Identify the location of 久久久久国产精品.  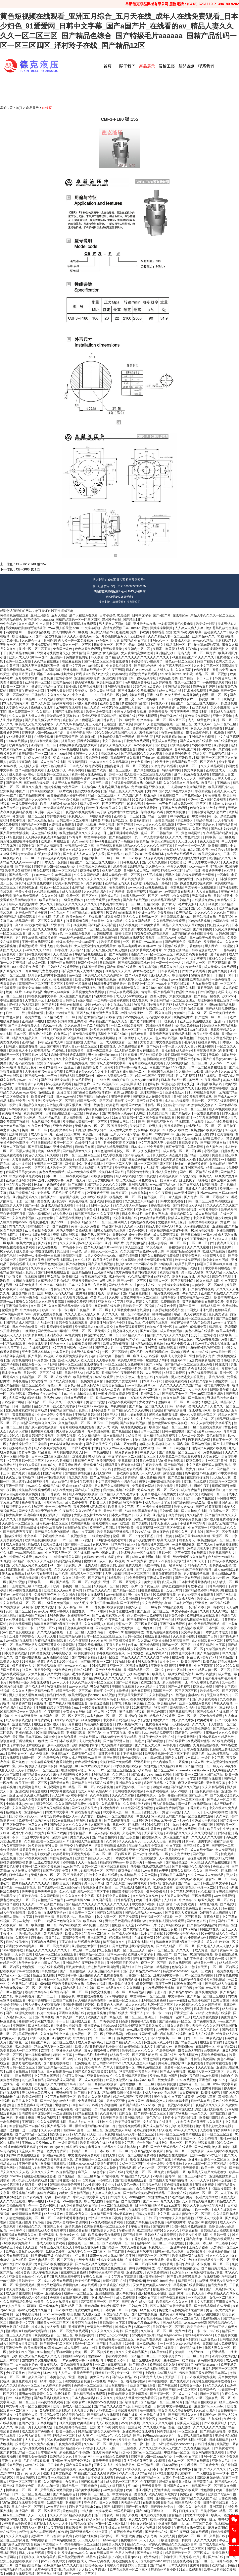
(87, 875).